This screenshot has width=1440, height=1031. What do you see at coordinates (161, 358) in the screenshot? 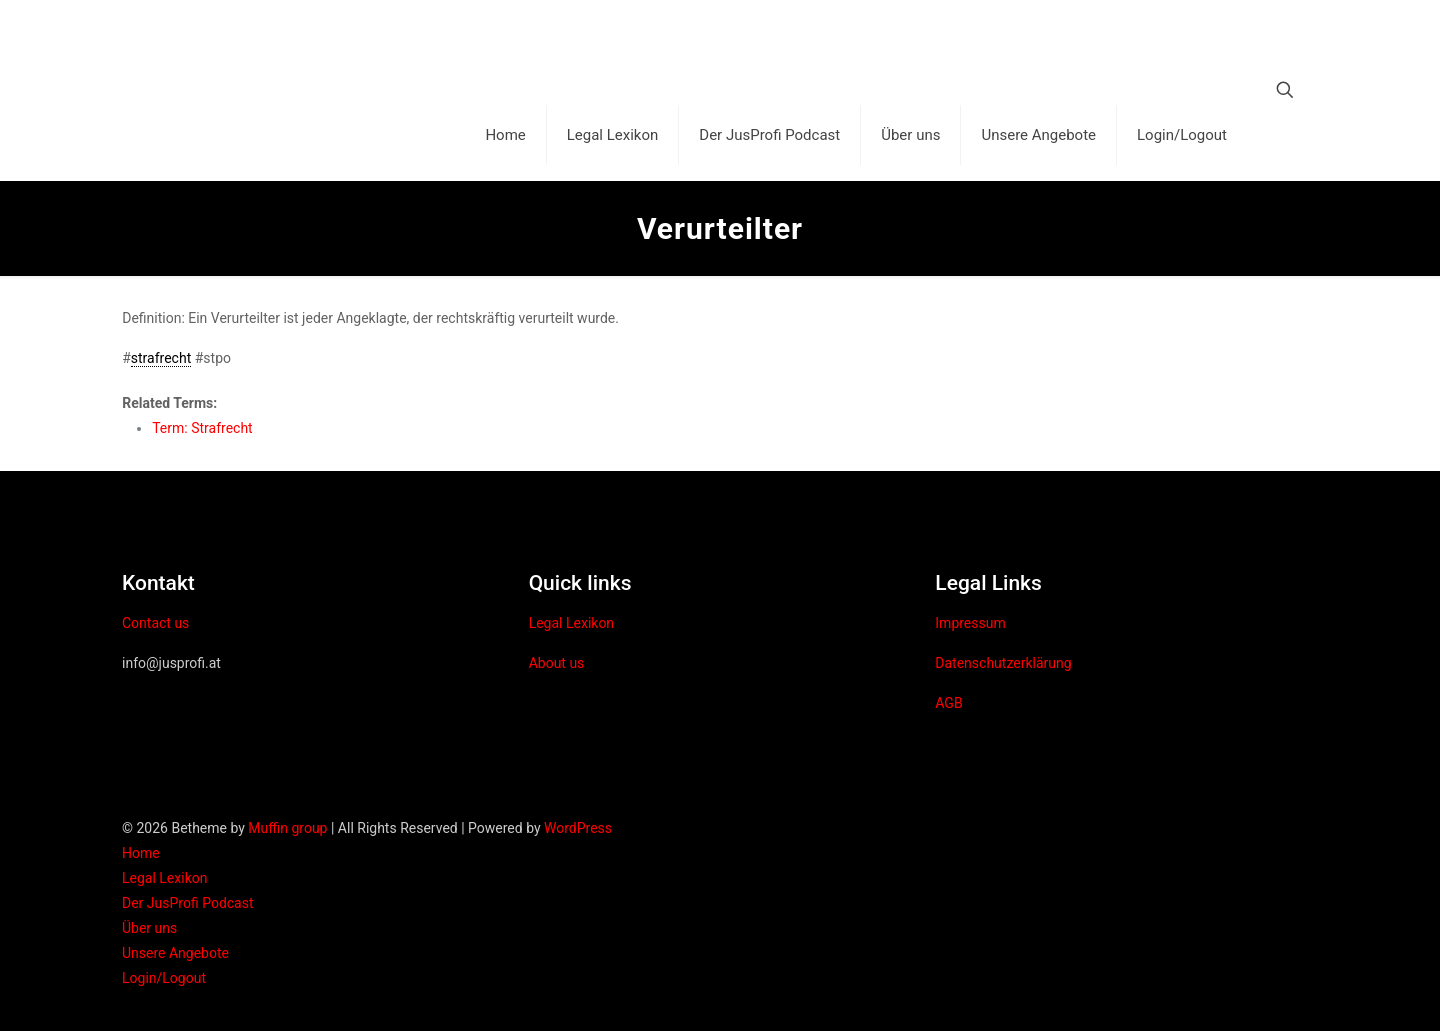
I see `strafrecht` at bounding box center [161, 358].